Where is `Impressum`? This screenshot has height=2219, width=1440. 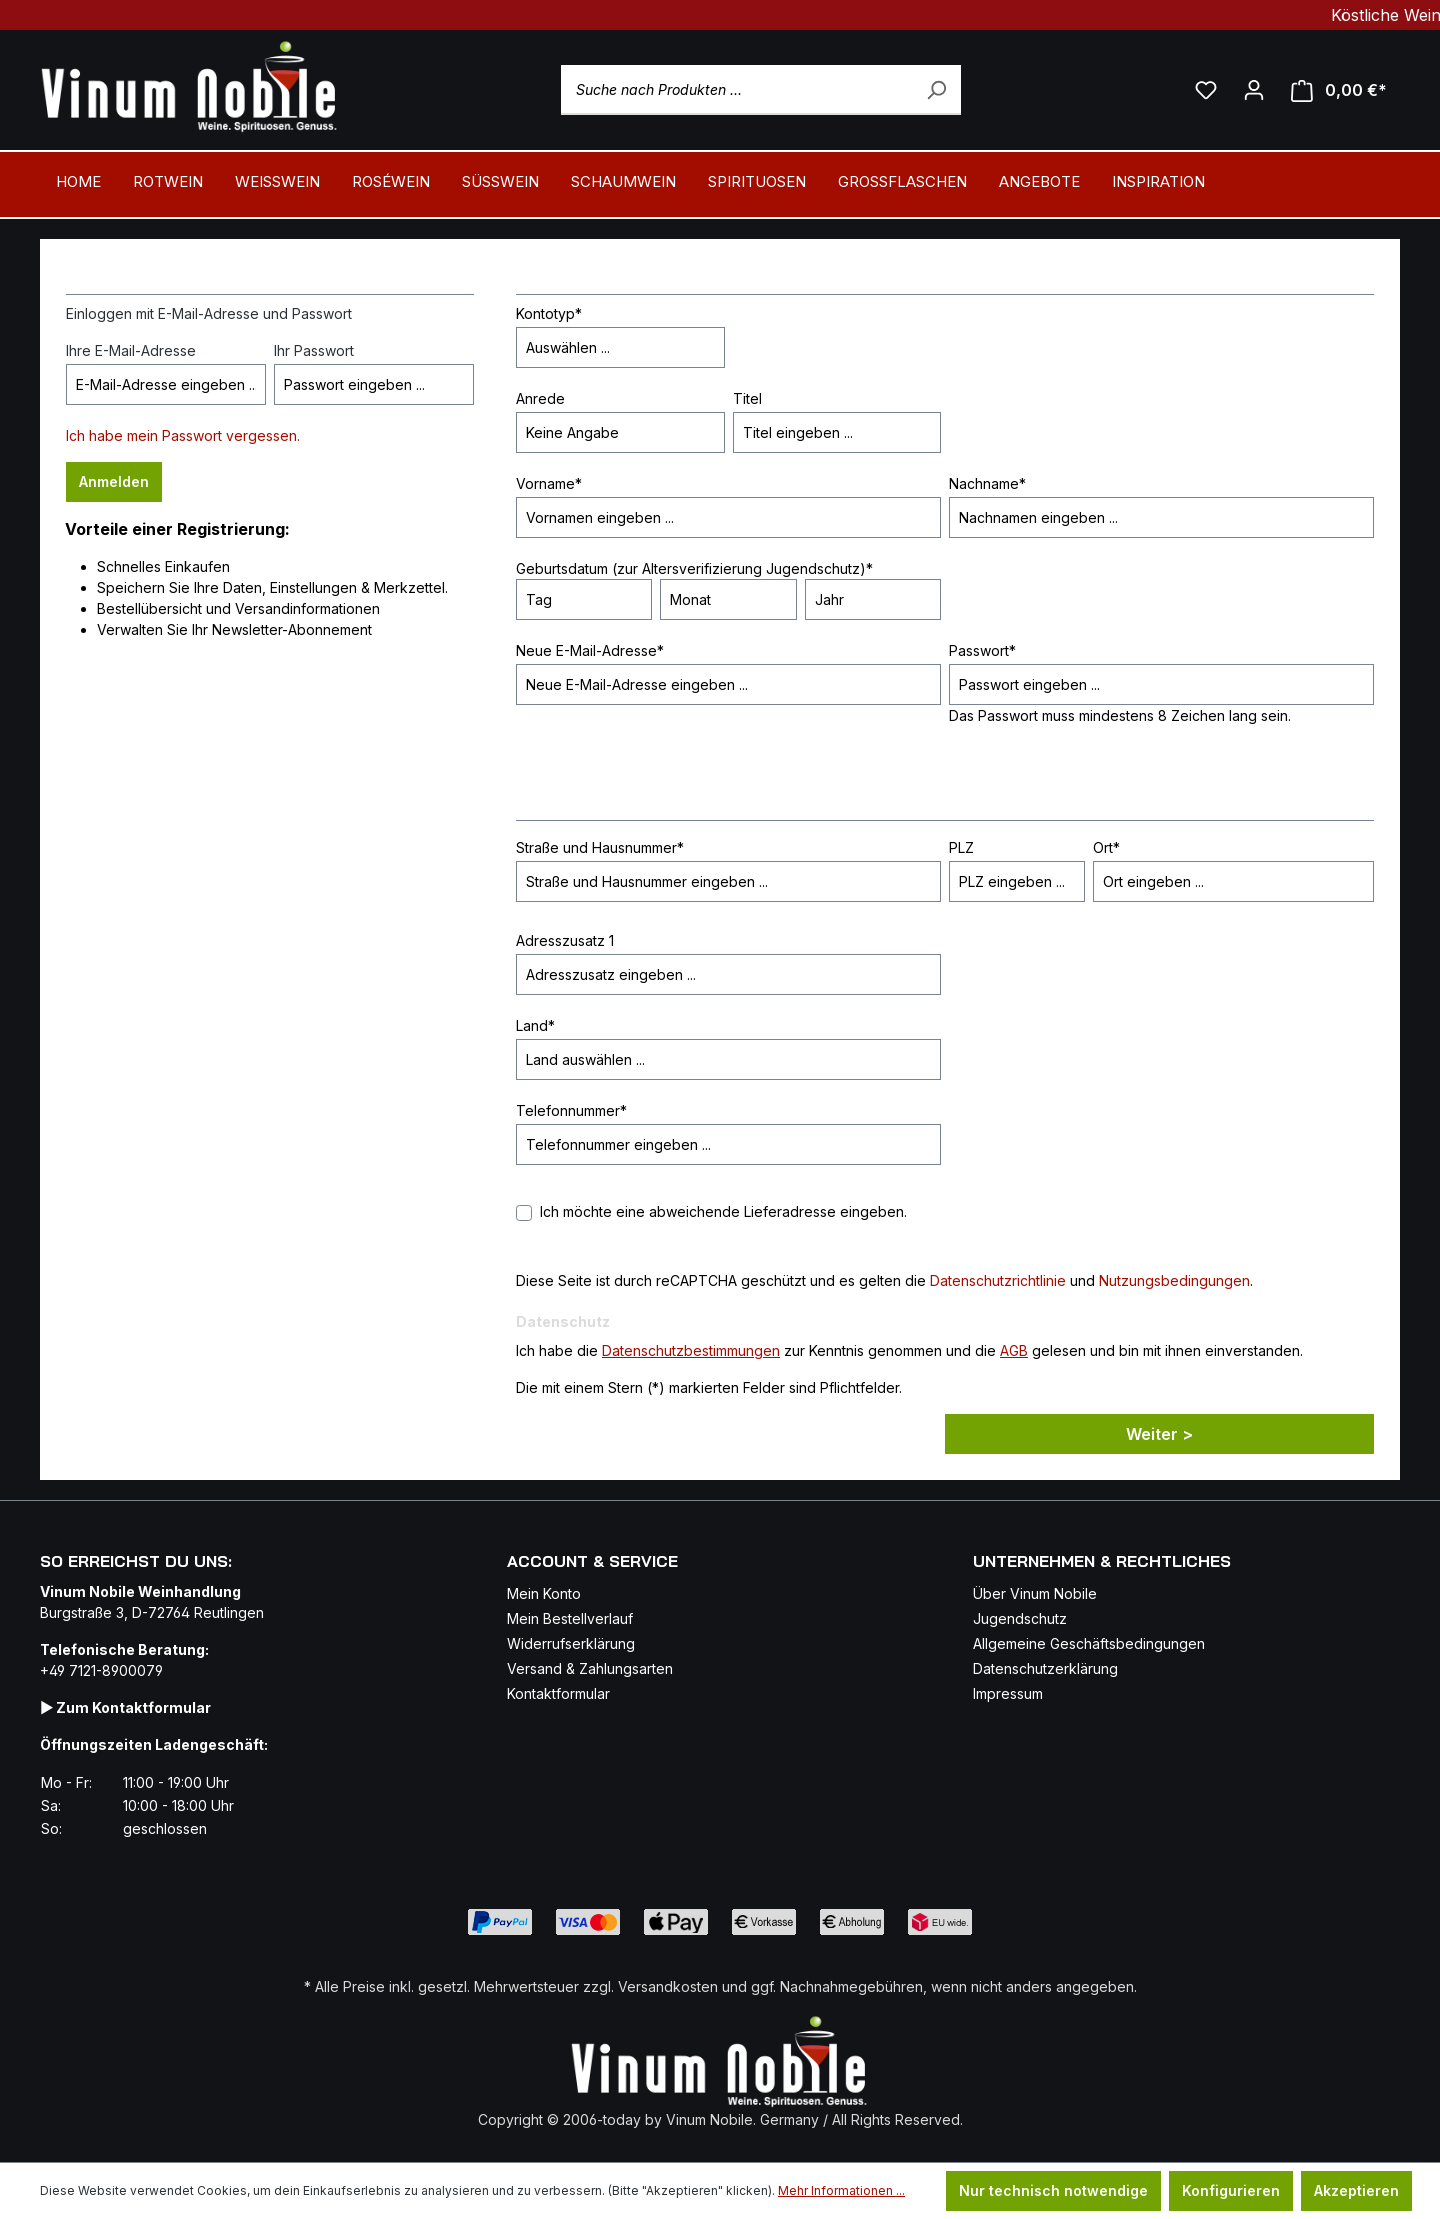
Impressum is located at coordinates (1008, 1693).